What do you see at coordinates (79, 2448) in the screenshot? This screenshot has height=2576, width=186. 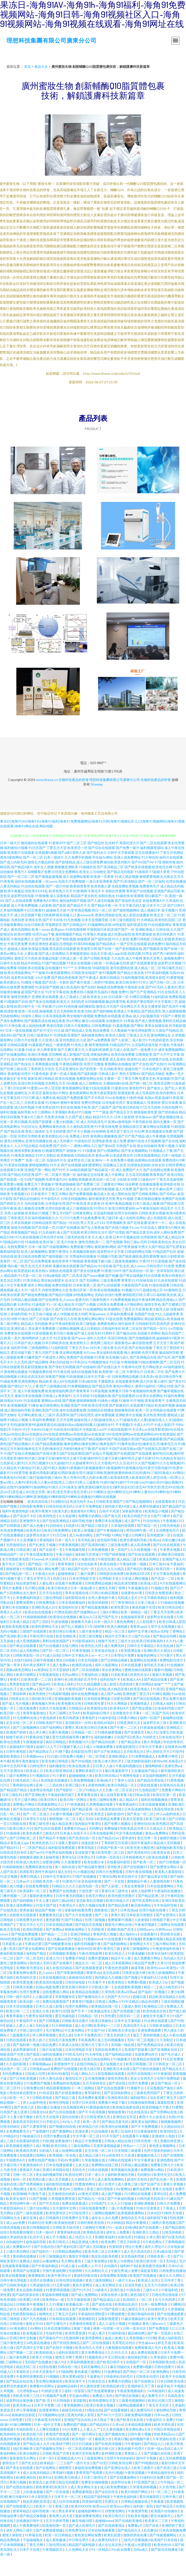 I see `一区二区高清视频` at bounding box center [79, 2448].